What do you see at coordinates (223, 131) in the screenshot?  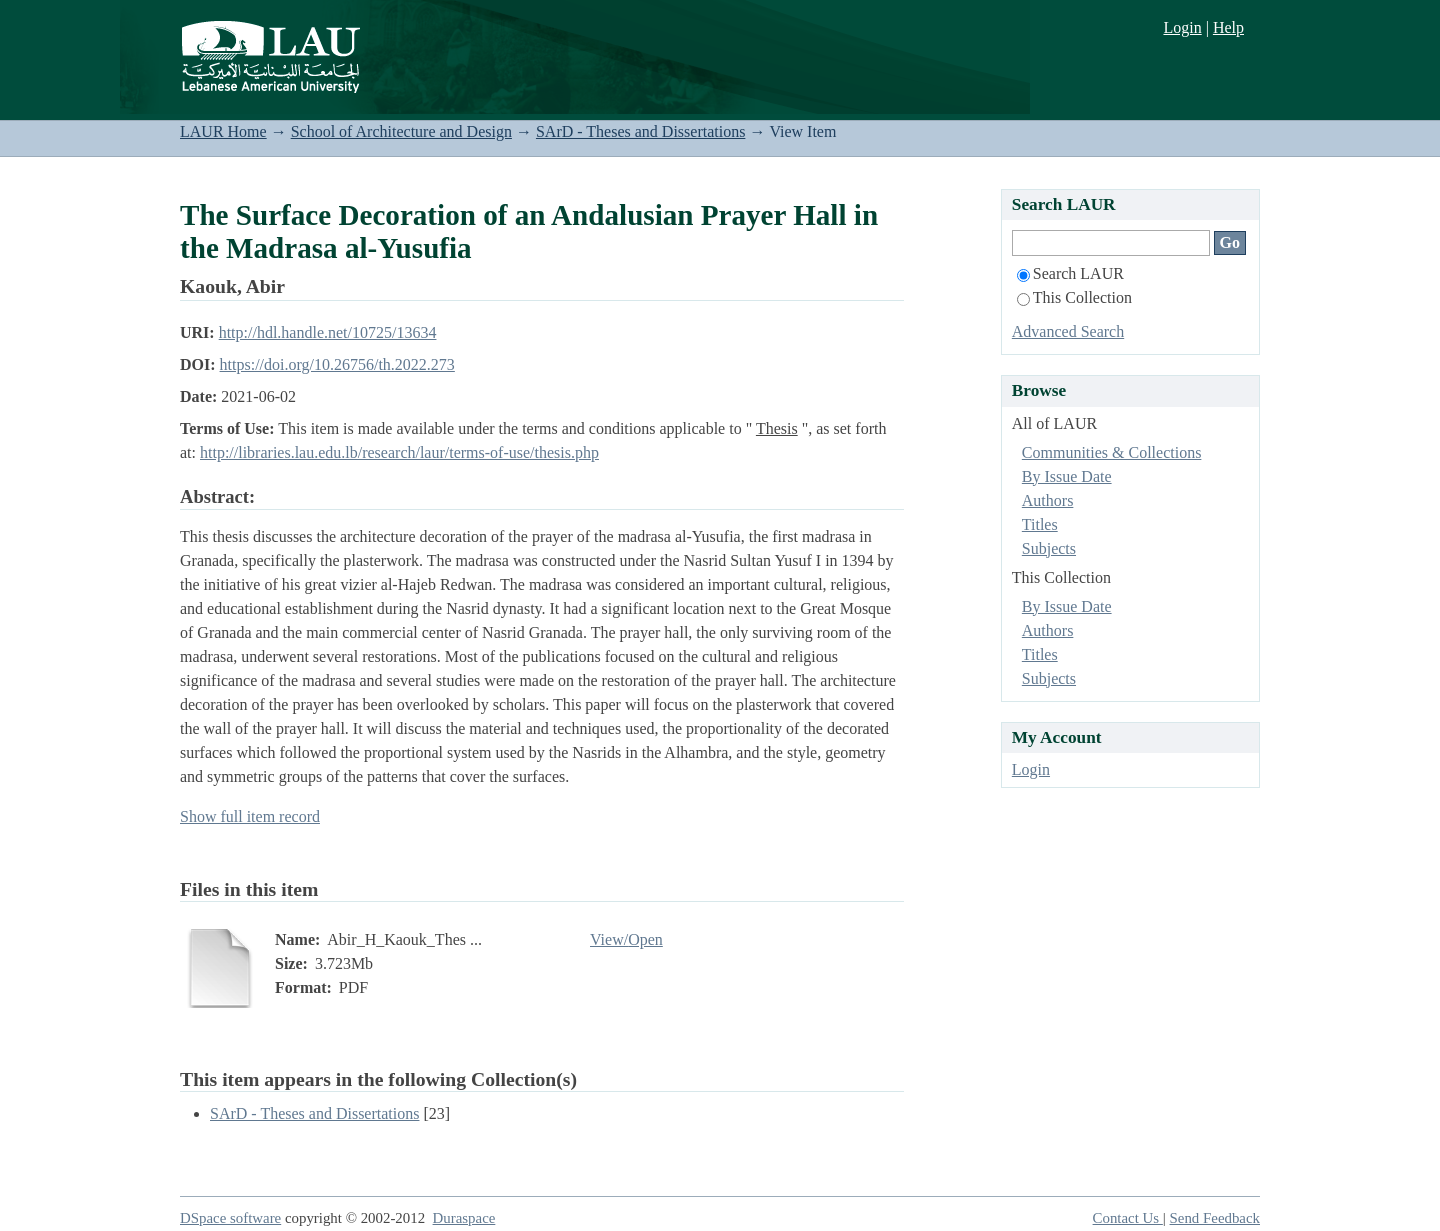 I see `LAUR Home` at bounding box center [223, 131].